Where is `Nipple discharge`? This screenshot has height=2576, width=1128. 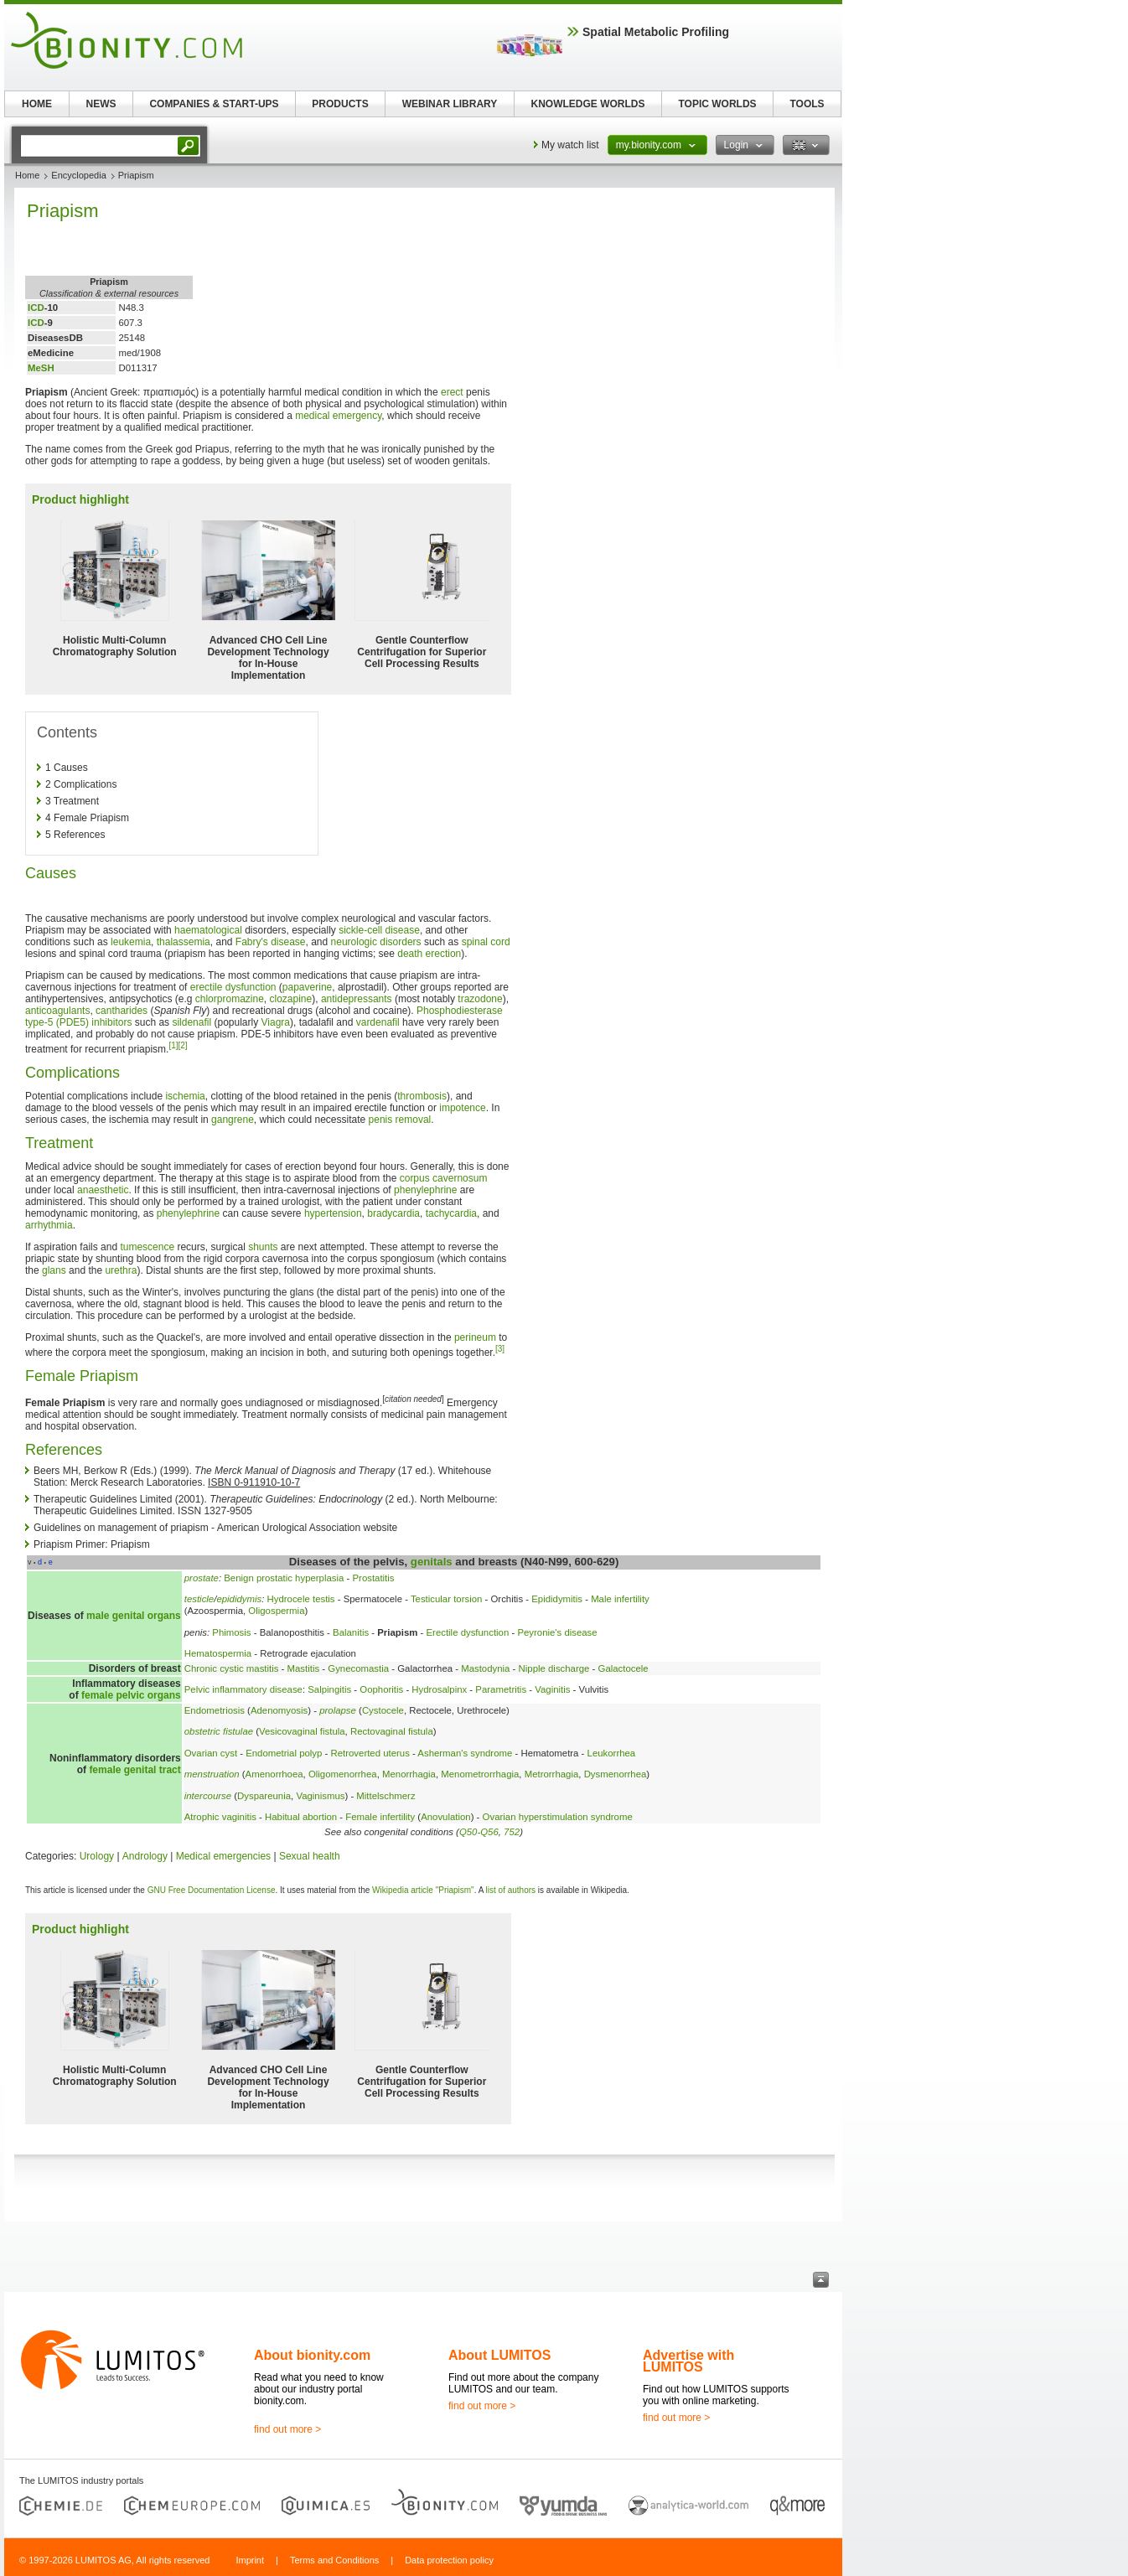
Nipple discharge is located at coordinates (554, 1668).